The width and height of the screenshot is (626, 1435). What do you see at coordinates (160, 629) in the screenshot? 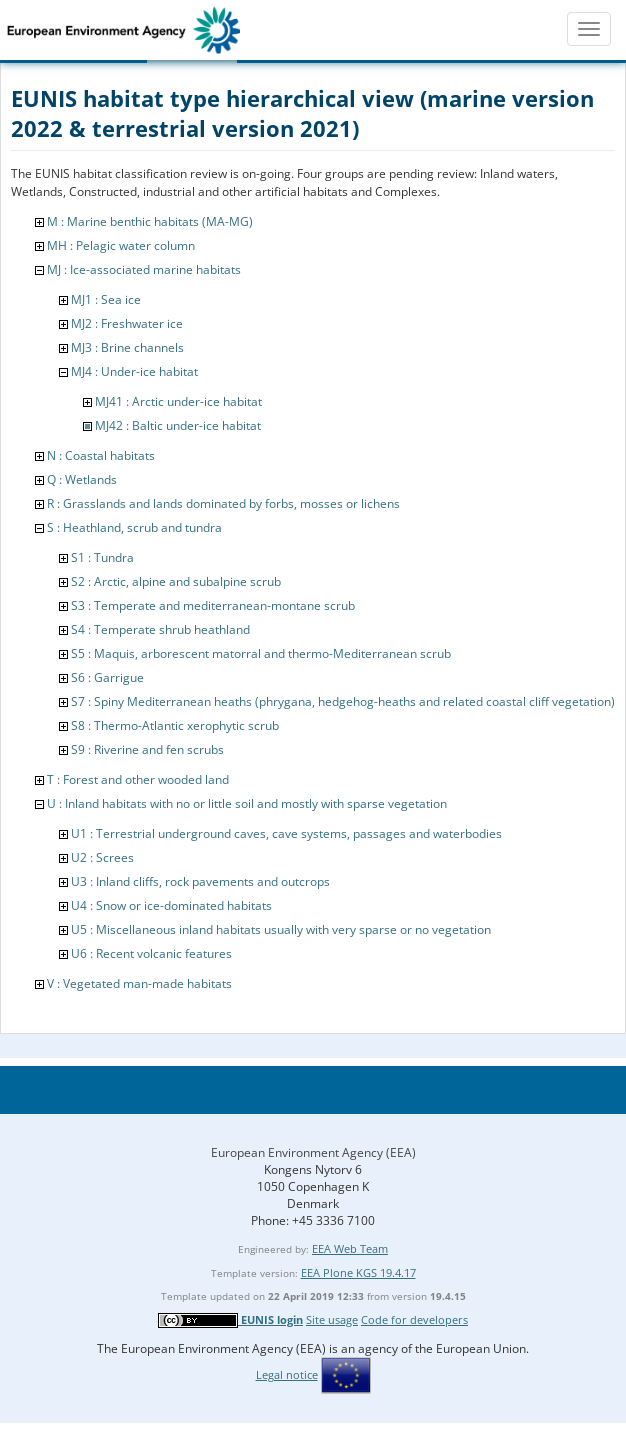
I see `S4 : Temperate shrub heathland` at bounding box center [160, 629].